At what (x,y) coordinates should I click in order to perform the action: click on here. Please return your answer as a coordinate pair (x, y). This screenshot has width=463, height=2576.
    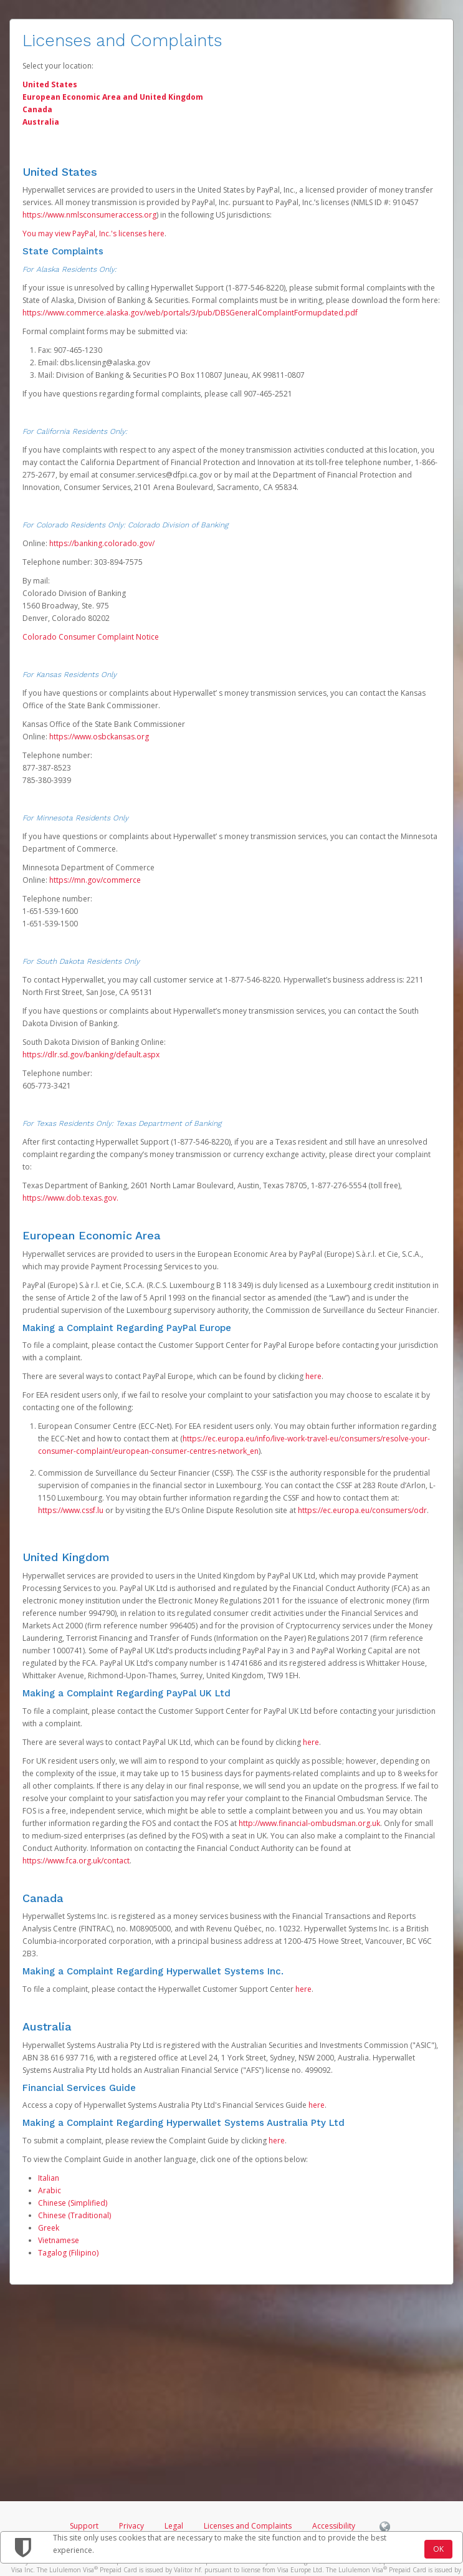
    Looking at the image, I should click on (313, 1376).